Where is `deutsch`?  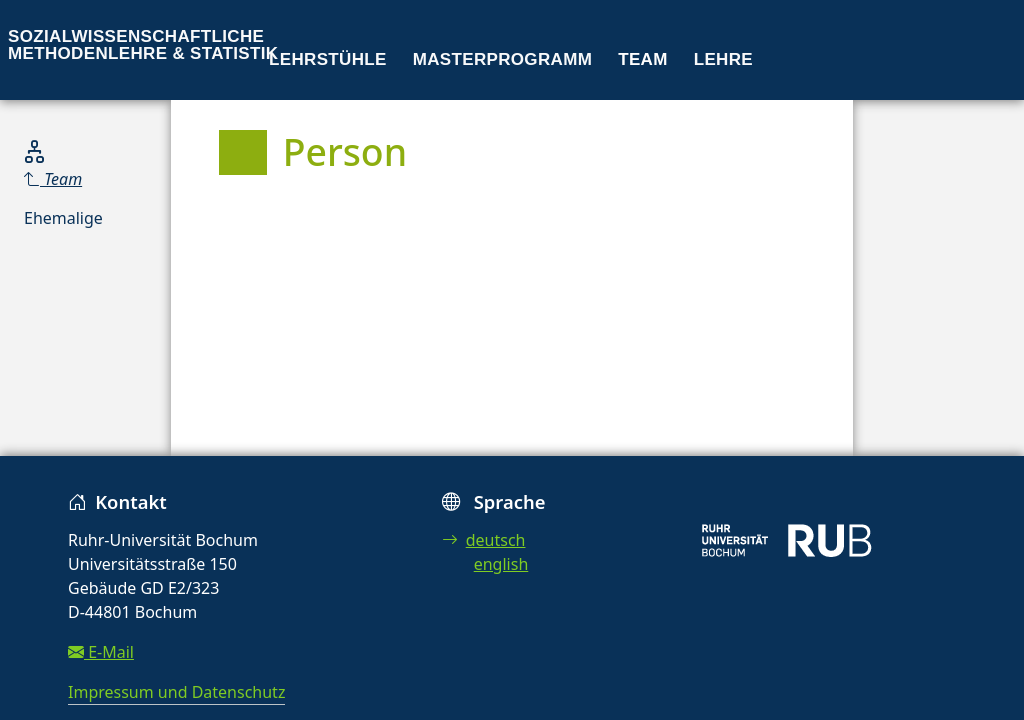 deutsch is located at coordinates (484, 540).